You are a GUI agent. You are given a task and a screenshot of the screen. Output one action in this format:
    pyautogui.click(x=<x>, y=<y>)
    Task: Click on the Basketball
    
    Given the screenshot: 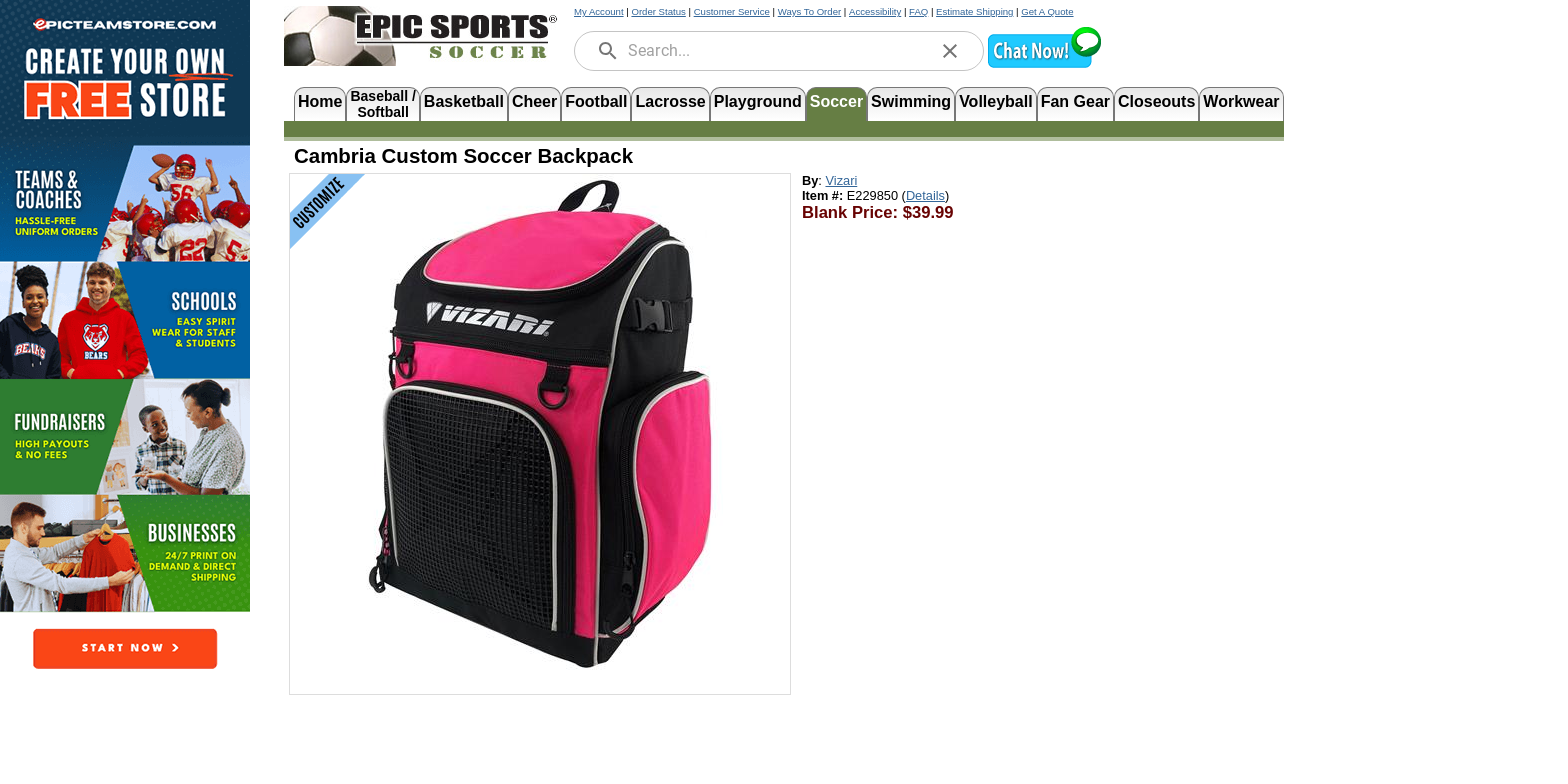 What is the action you would take?
    pyautogui.click(x=464, y=101)
    